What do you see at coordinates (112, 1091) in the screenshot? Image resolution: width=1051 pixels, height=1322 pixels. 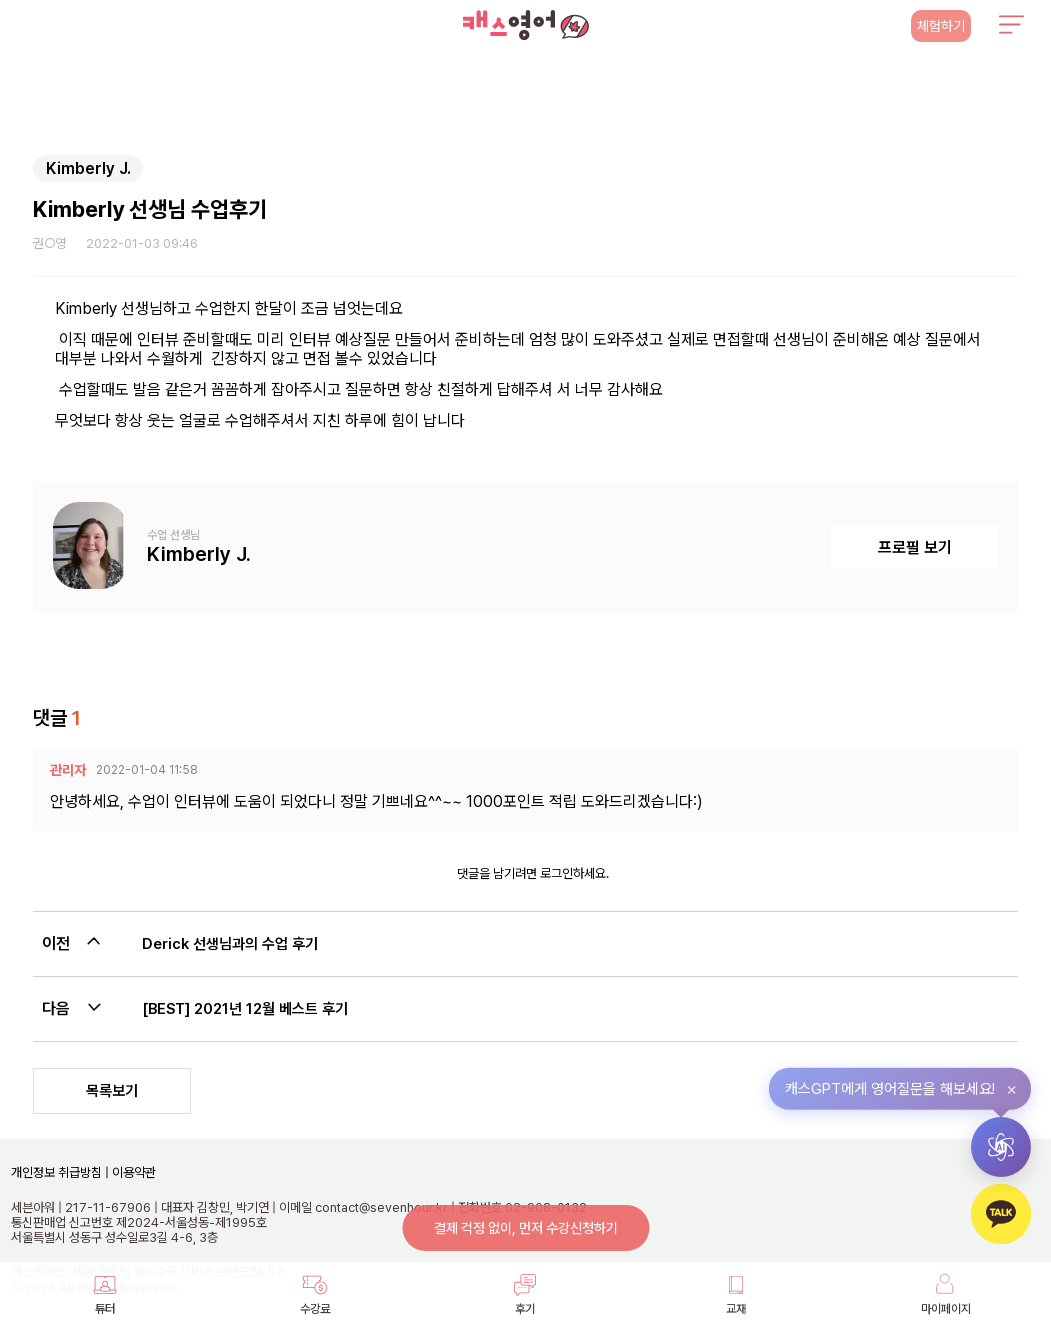 I see `목록보기` at bounding box center [112, 1091].